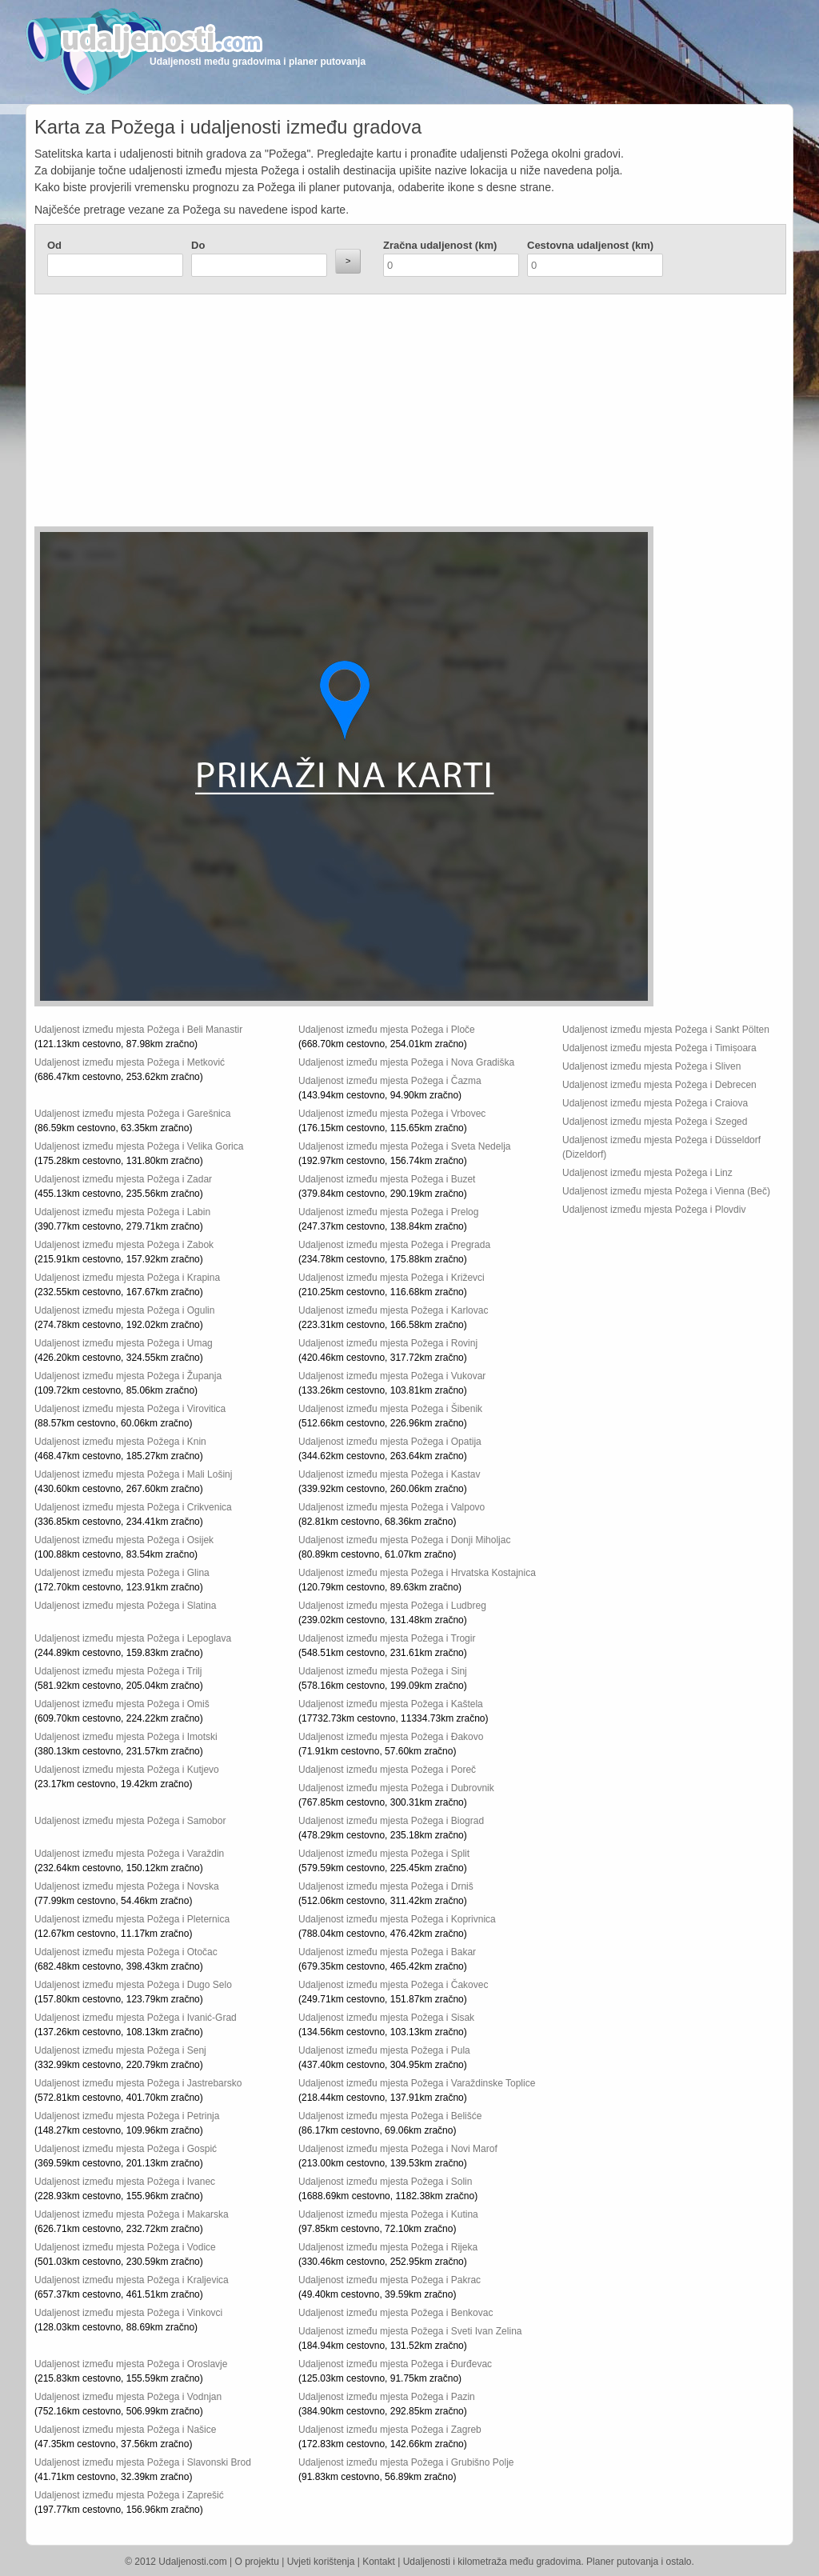 The image size is (819, 2576). I want to click on Udaljenost između mjesta Požega i Poreč, so click(387, 1769).